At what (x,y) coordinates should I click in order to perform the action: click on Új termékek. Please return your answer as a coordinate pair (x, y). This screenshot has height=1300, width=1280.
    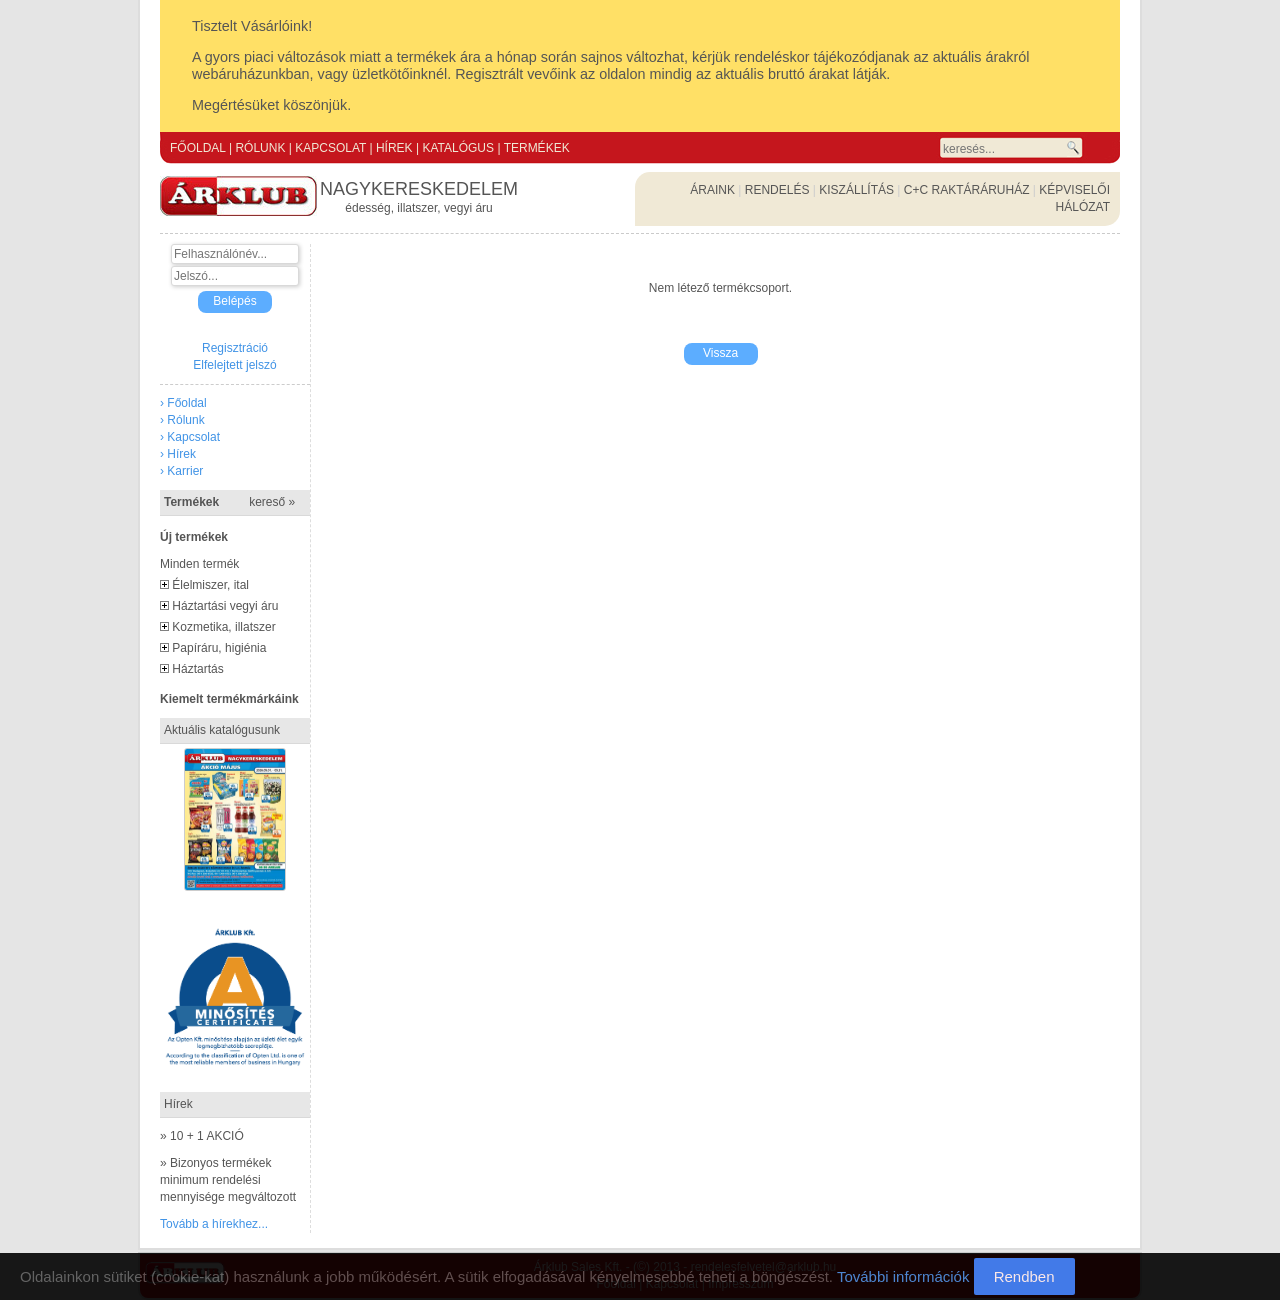
    Looking at the image, I should click on (194, 537).